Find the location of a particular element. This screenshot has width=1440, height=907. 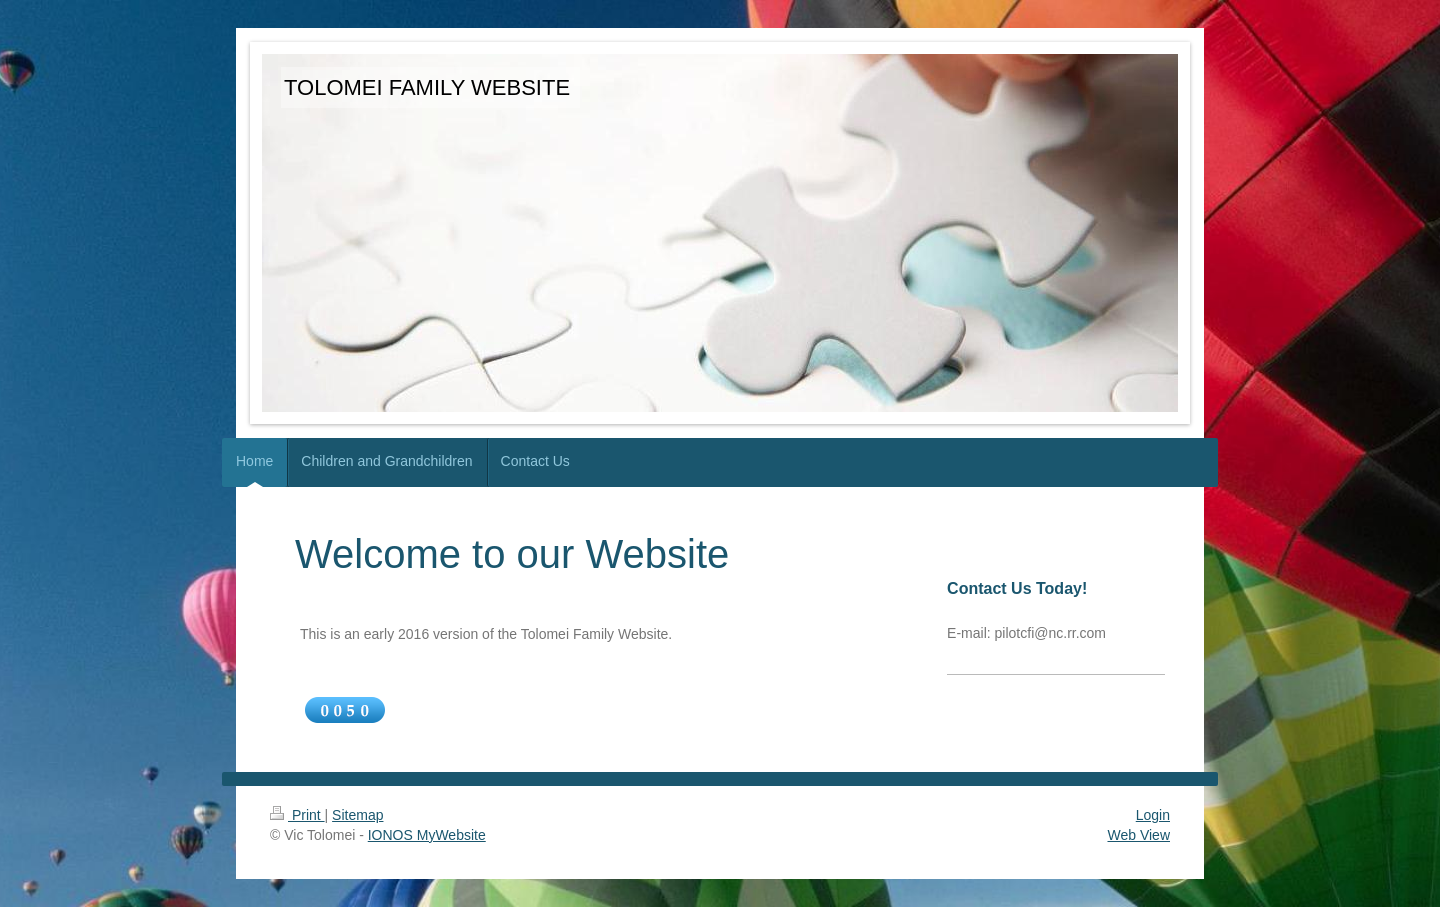

Print is located at coordinates (297, 815).